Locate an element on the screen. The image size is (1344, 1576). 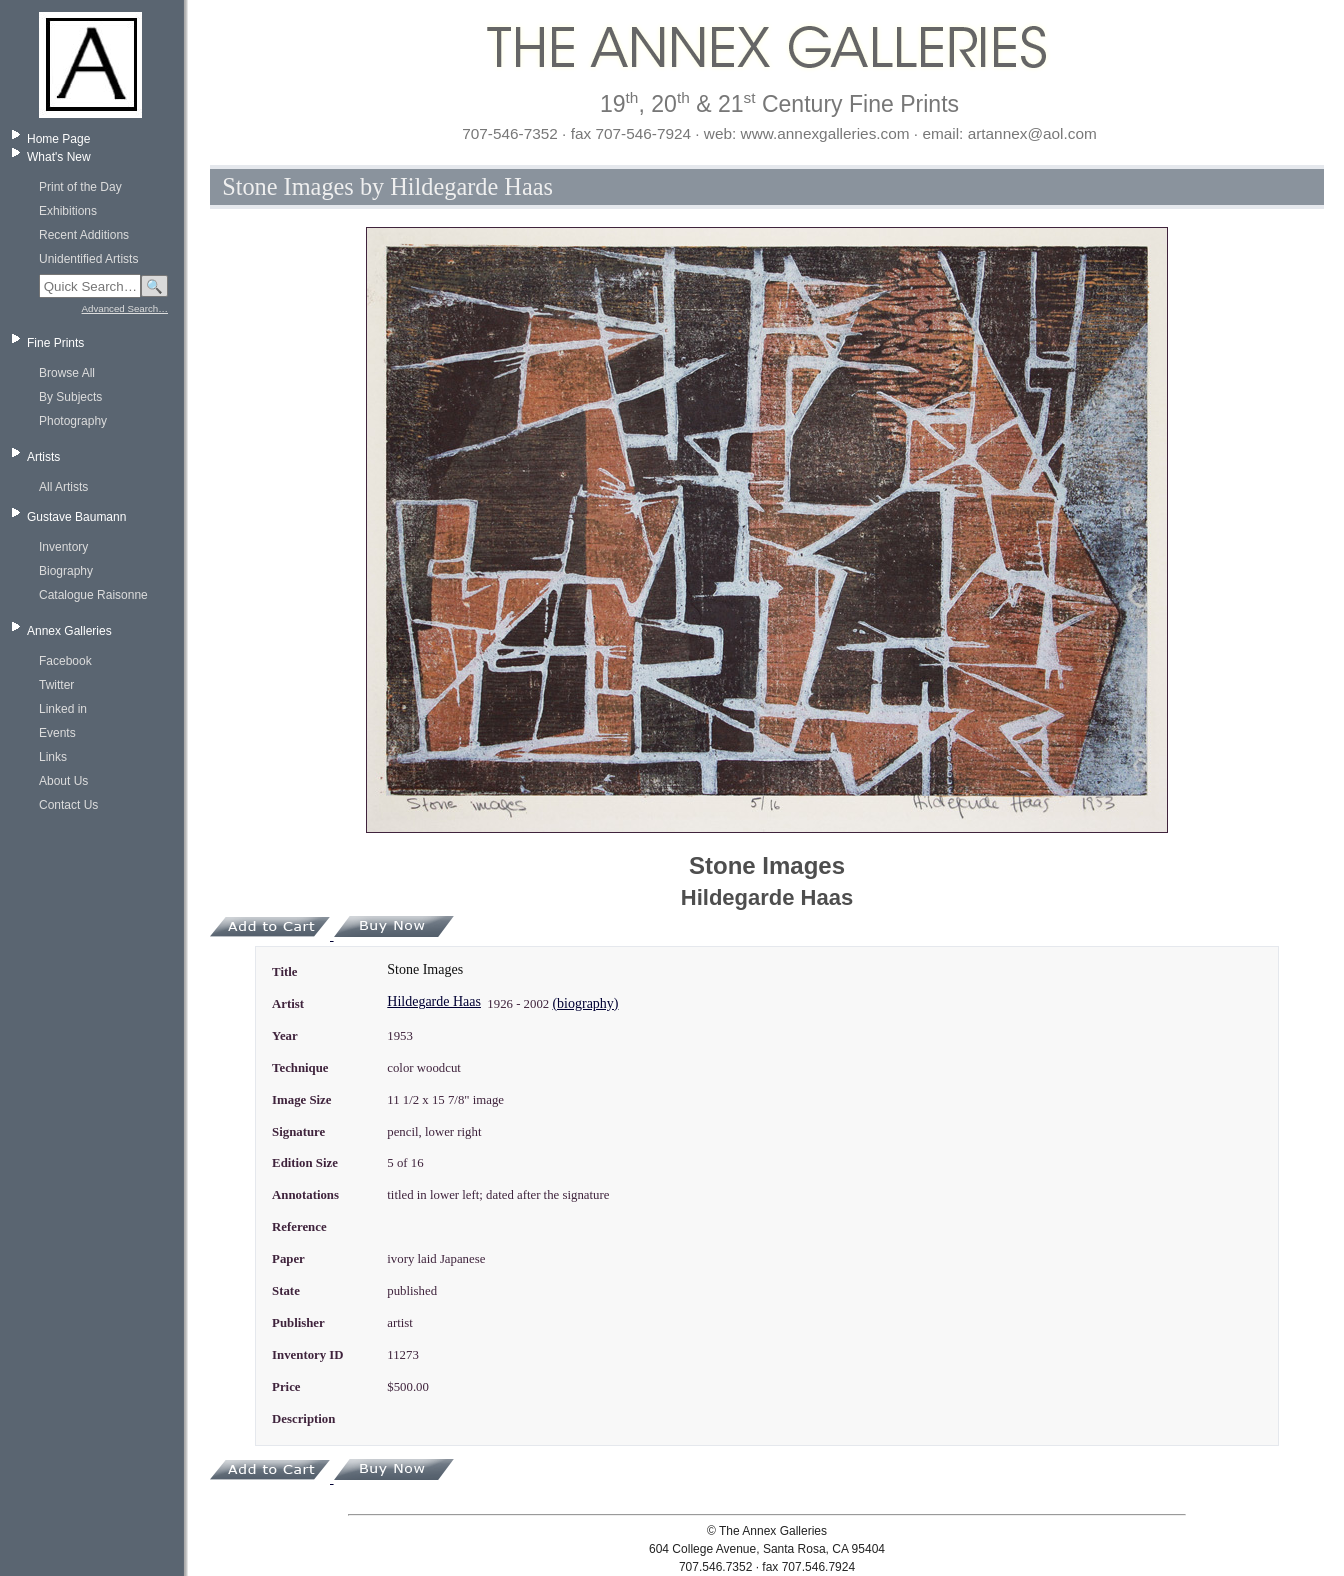
Gustave Baumann is located at coordinates (76, 517).